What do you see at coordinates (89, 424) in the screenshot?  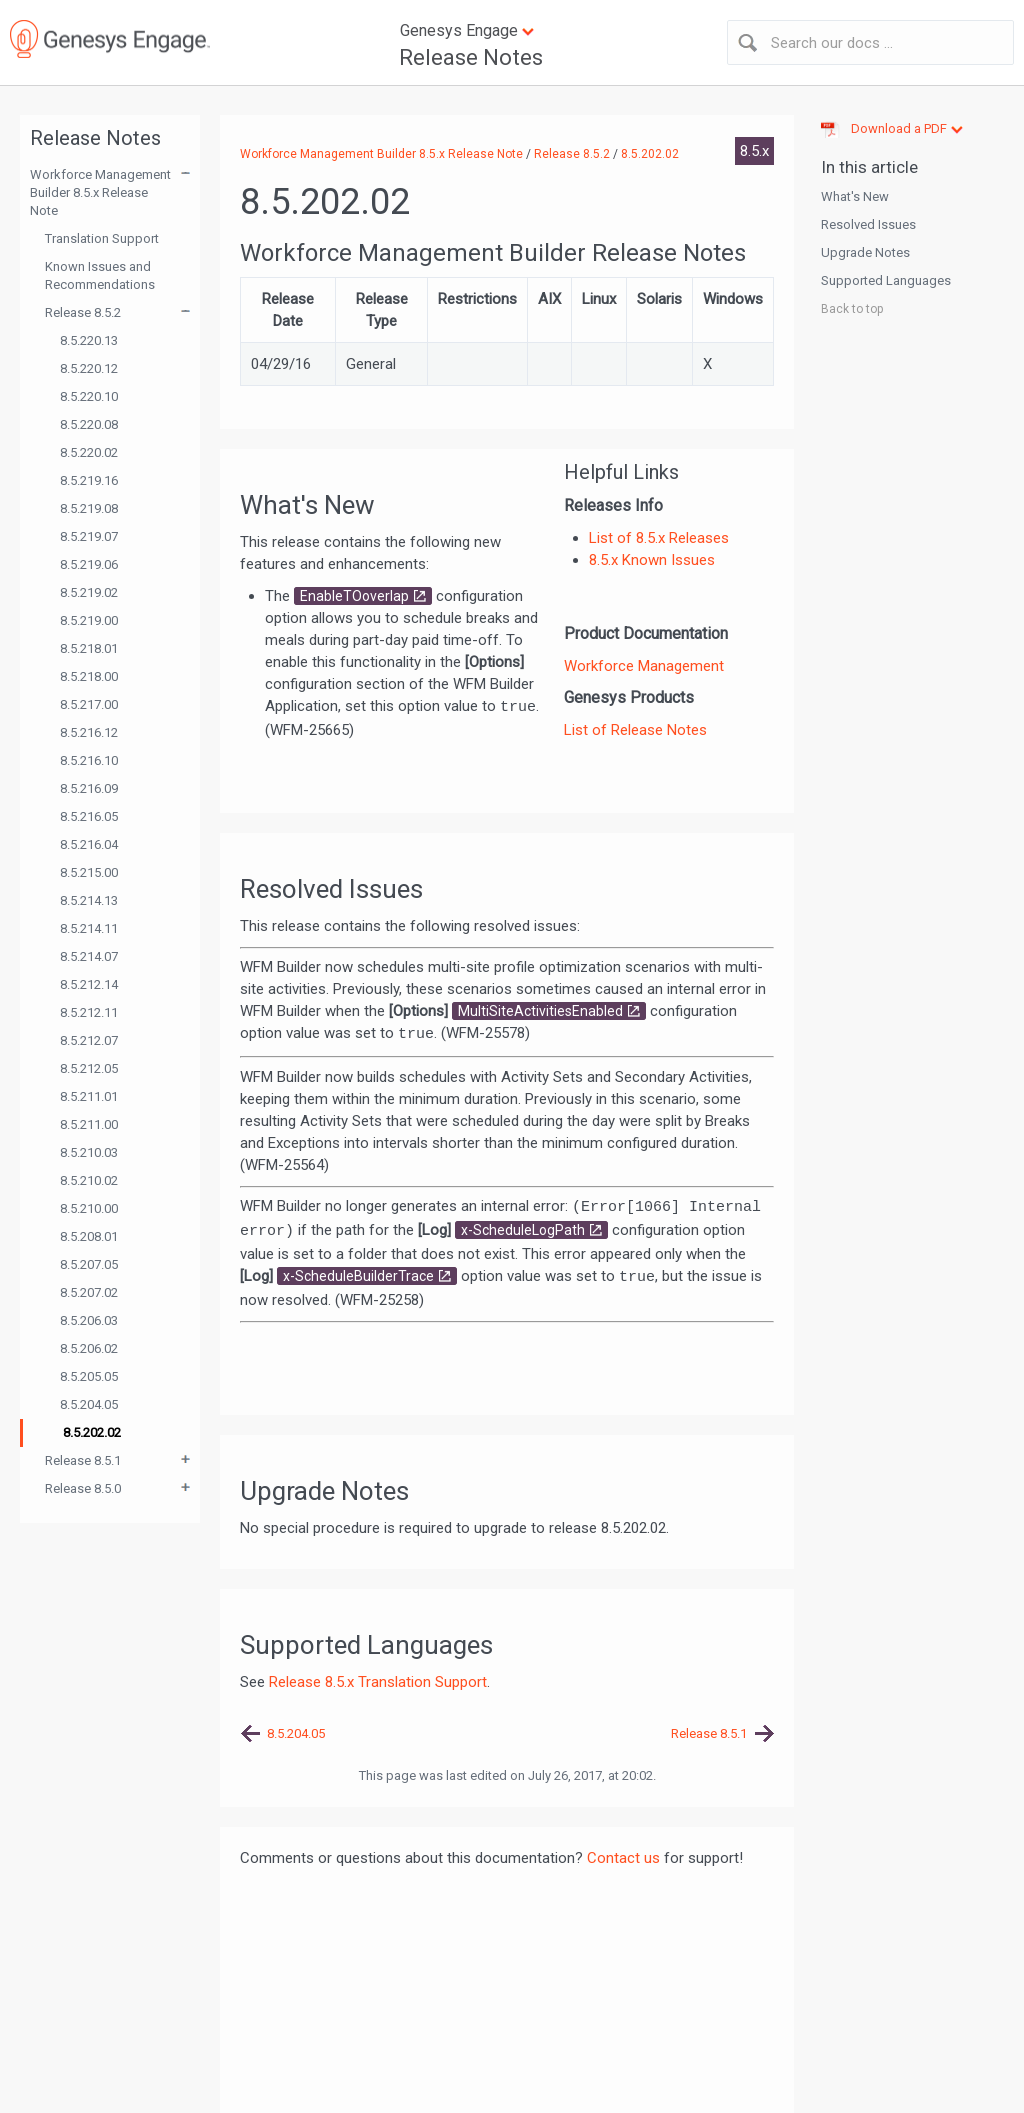 I see `8.5.220.08` at bounding box center [89, 424].